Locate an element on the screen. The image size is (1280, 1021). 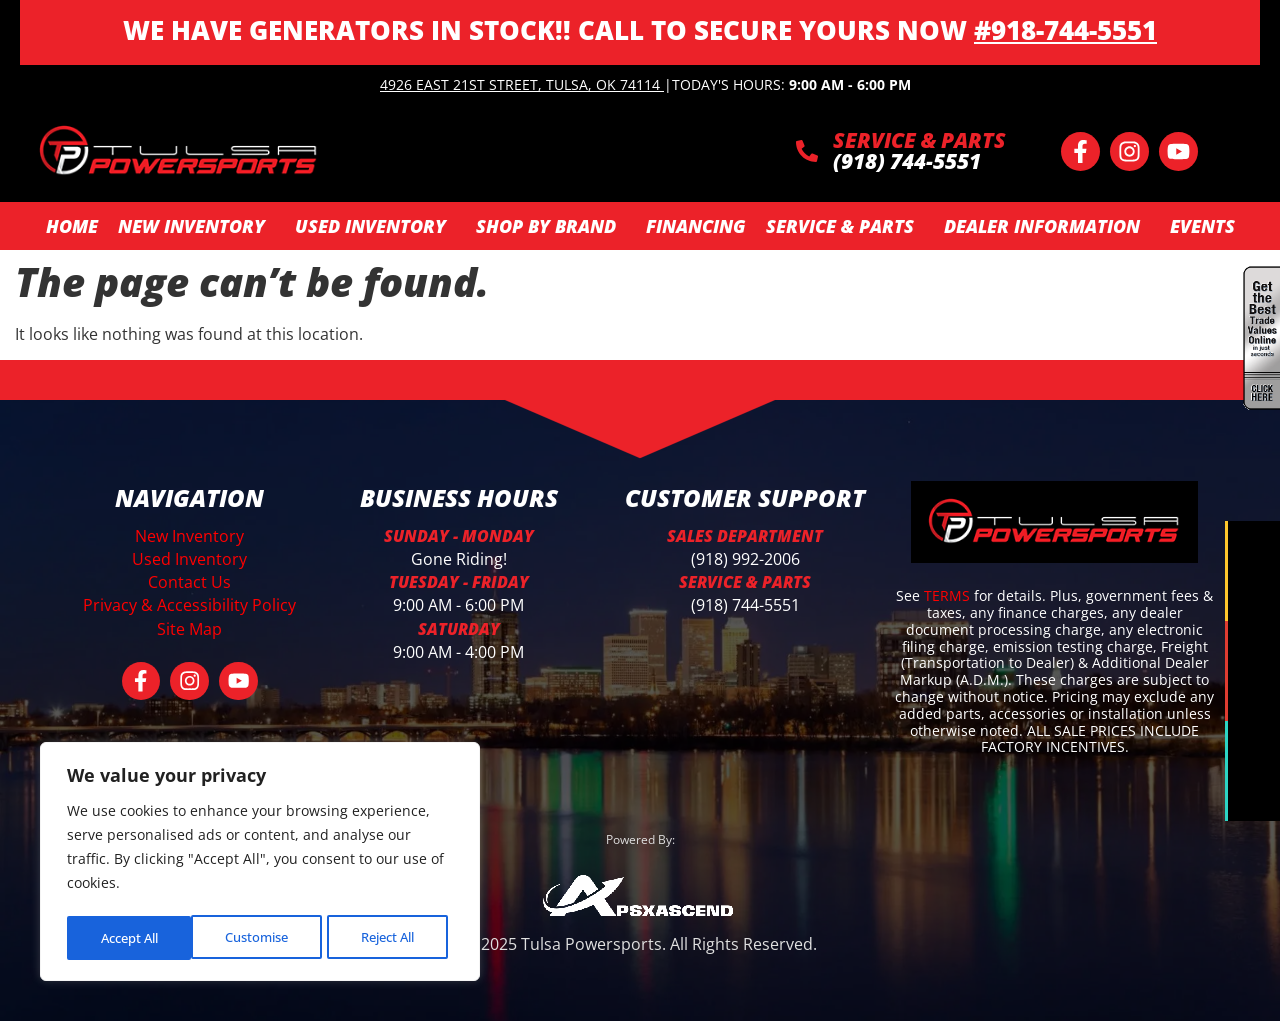
Dealer Information is located at coordinates (1047, 226).